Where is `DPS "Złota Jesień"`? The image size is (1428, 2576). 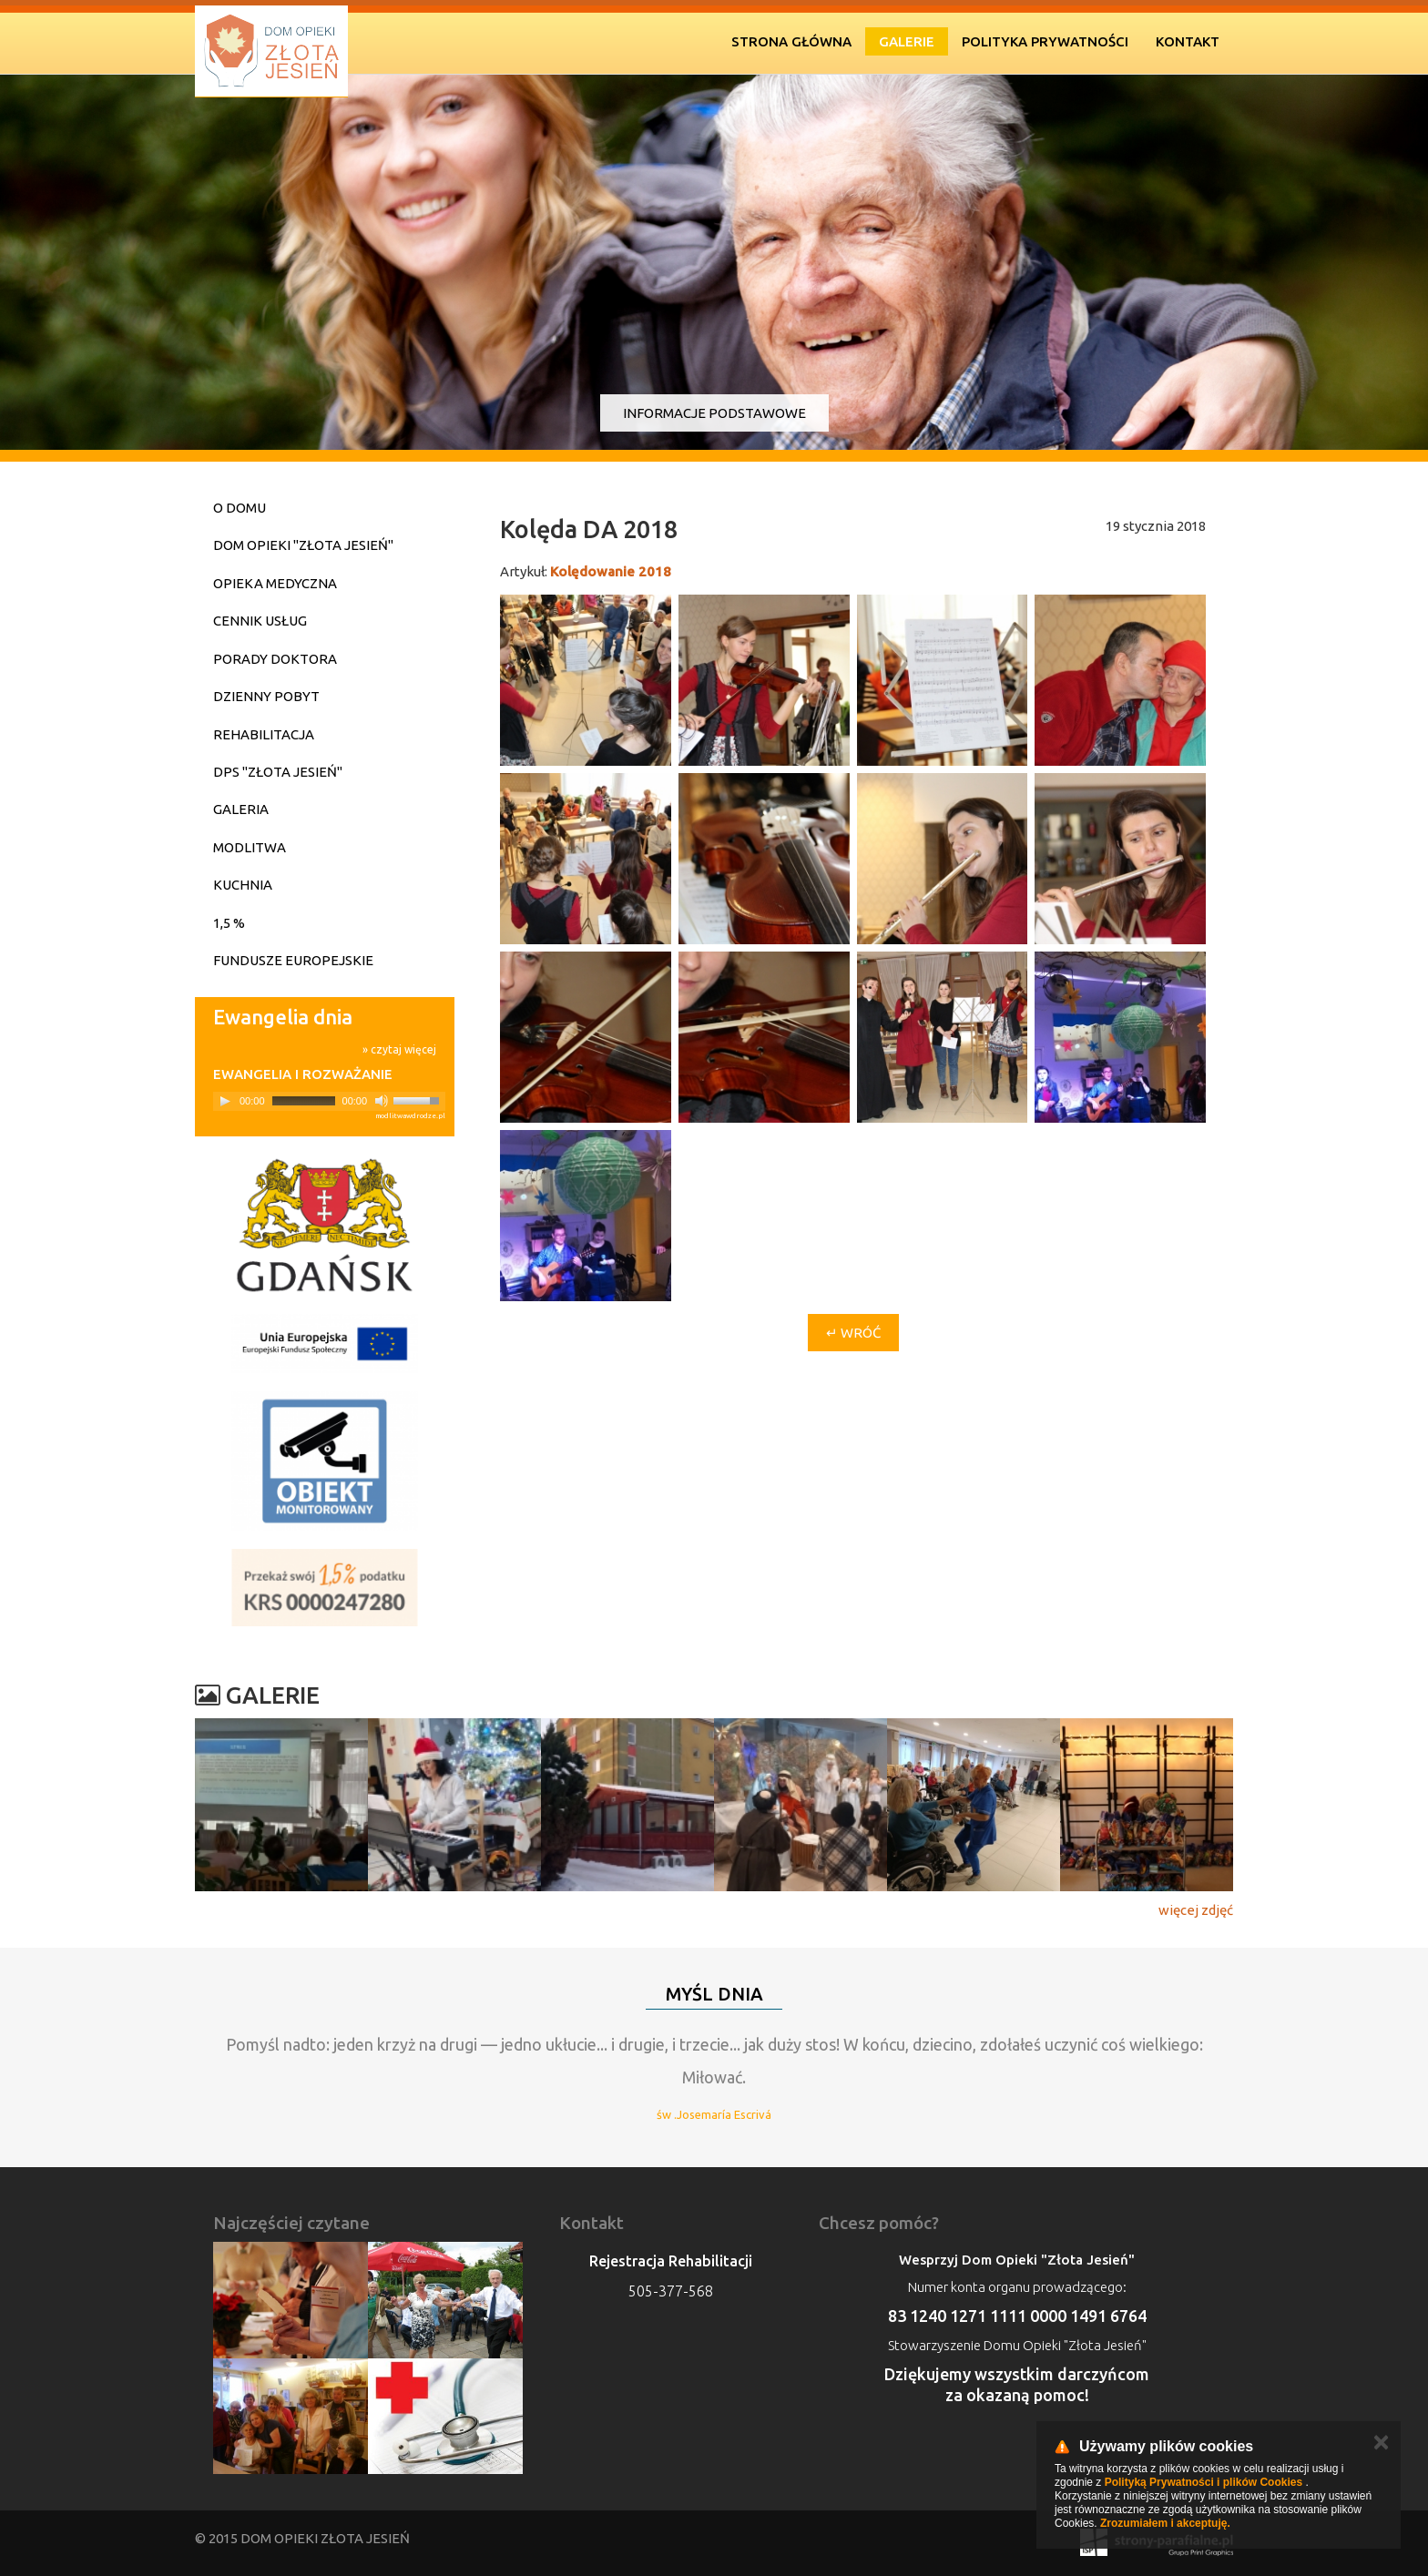
DPS "Złota Jesień" is located at coordinates (277, 771).